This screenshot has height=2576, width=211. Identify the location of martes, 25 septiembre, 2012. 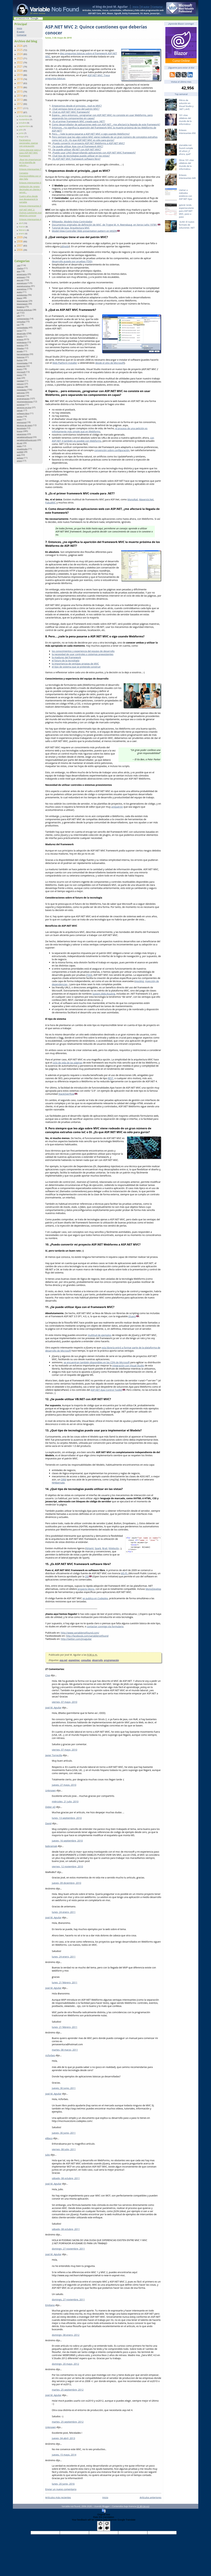
(68, 2389).